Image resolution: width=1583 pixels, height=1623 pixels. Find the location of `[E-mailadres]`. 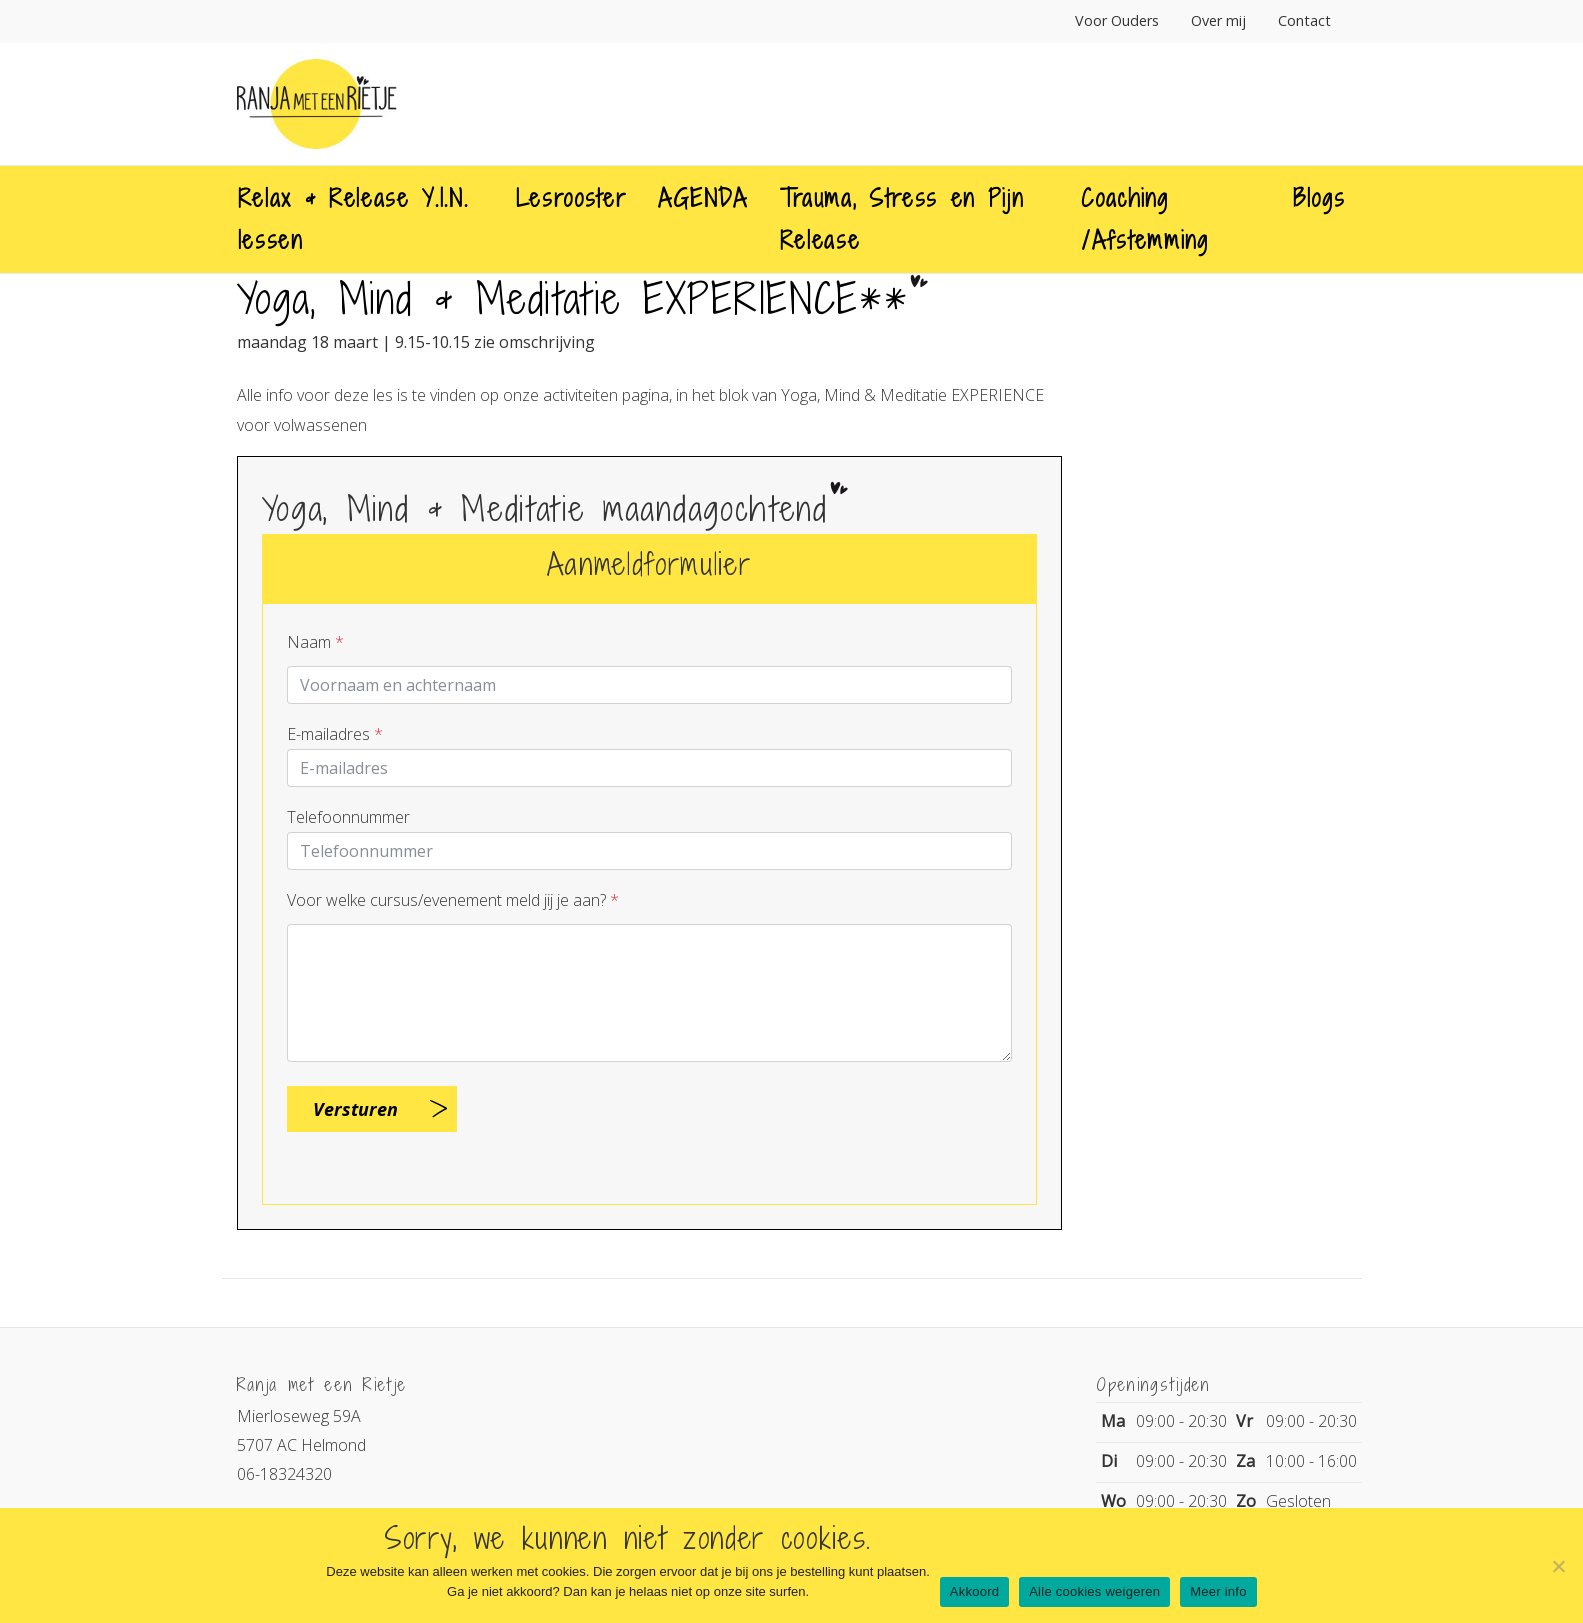

[E-mailadres] is located at coordinates (649, 768).